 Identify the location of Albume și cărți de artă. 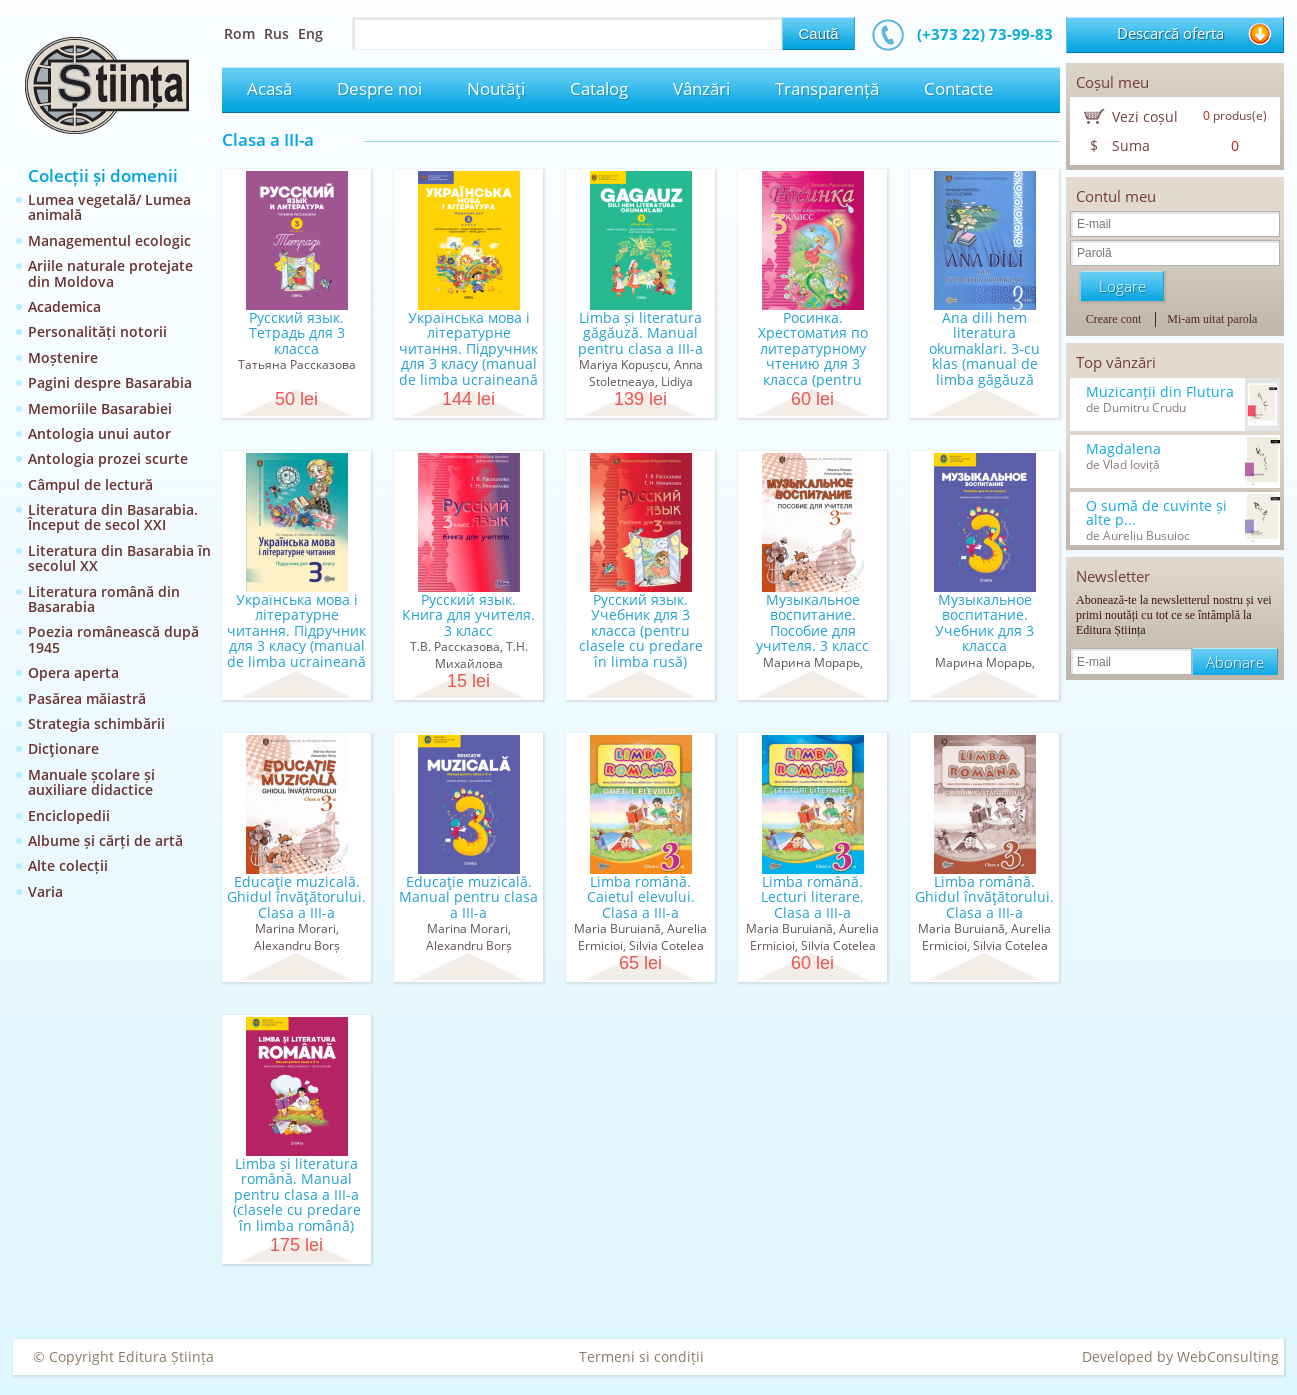
(105, 840).